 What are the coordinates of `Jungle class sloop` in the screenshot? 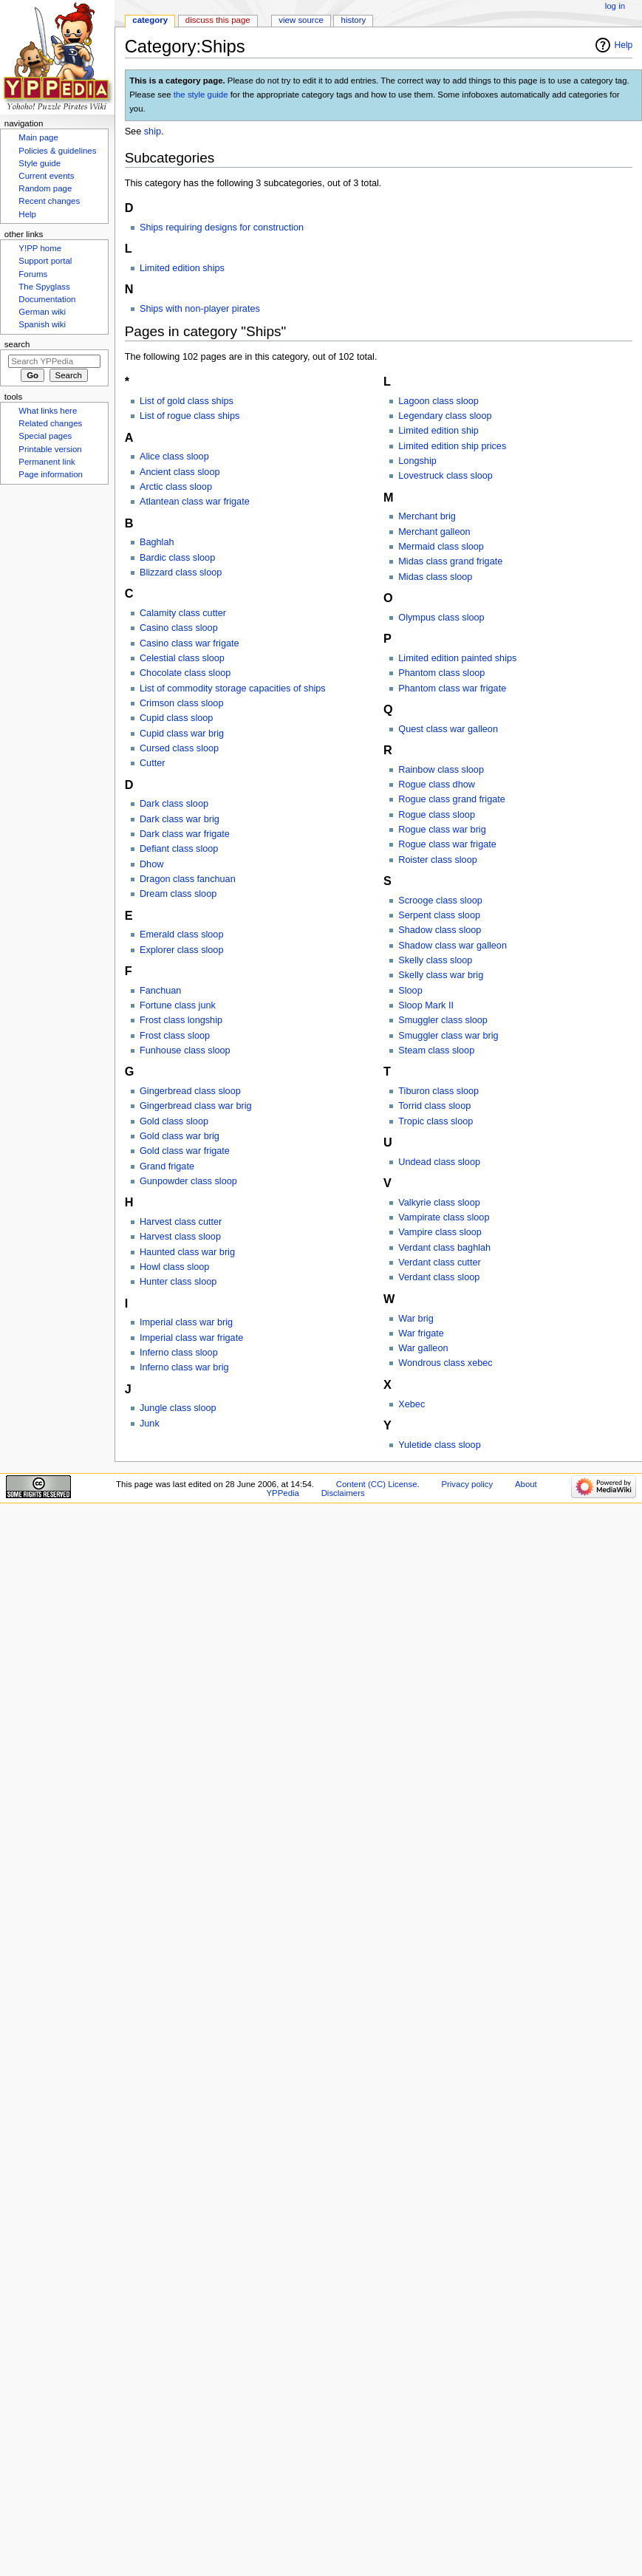 It's located at (178, 1408).